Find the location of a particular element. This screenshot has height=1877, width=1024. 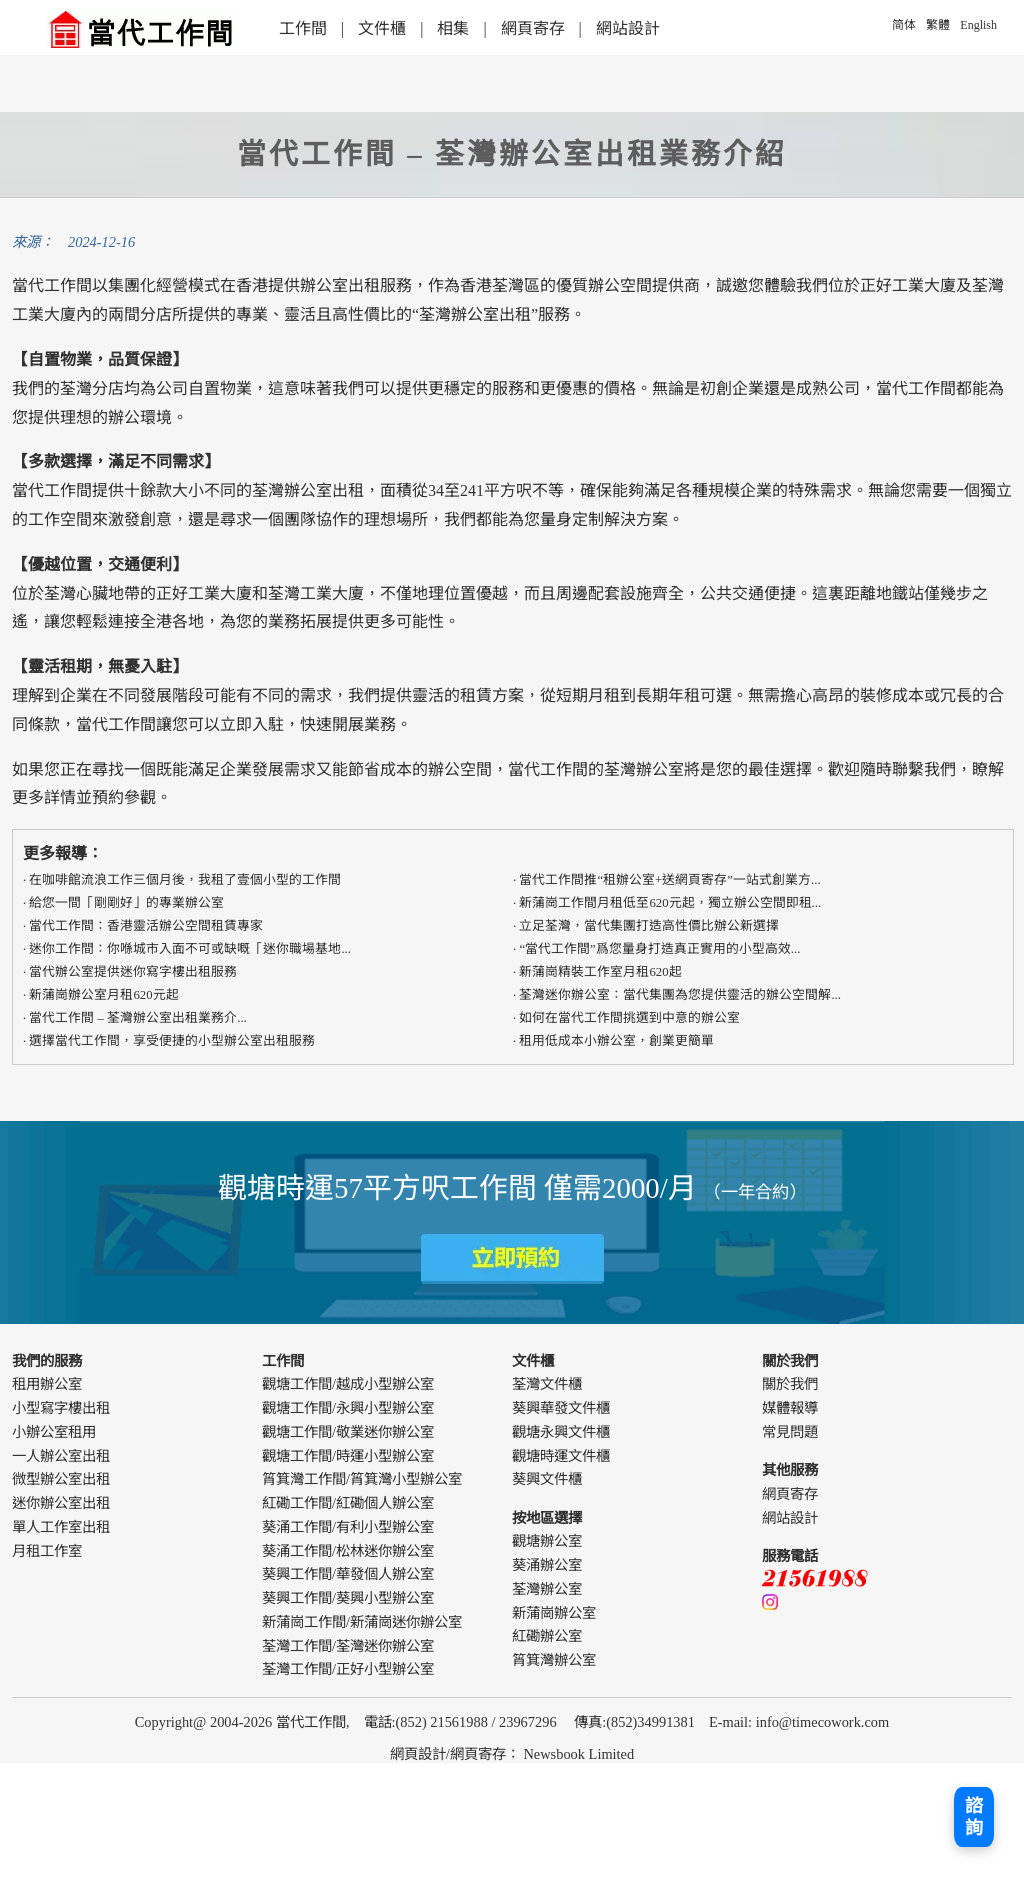

常見問題 is located at coordinates (790, 1432).